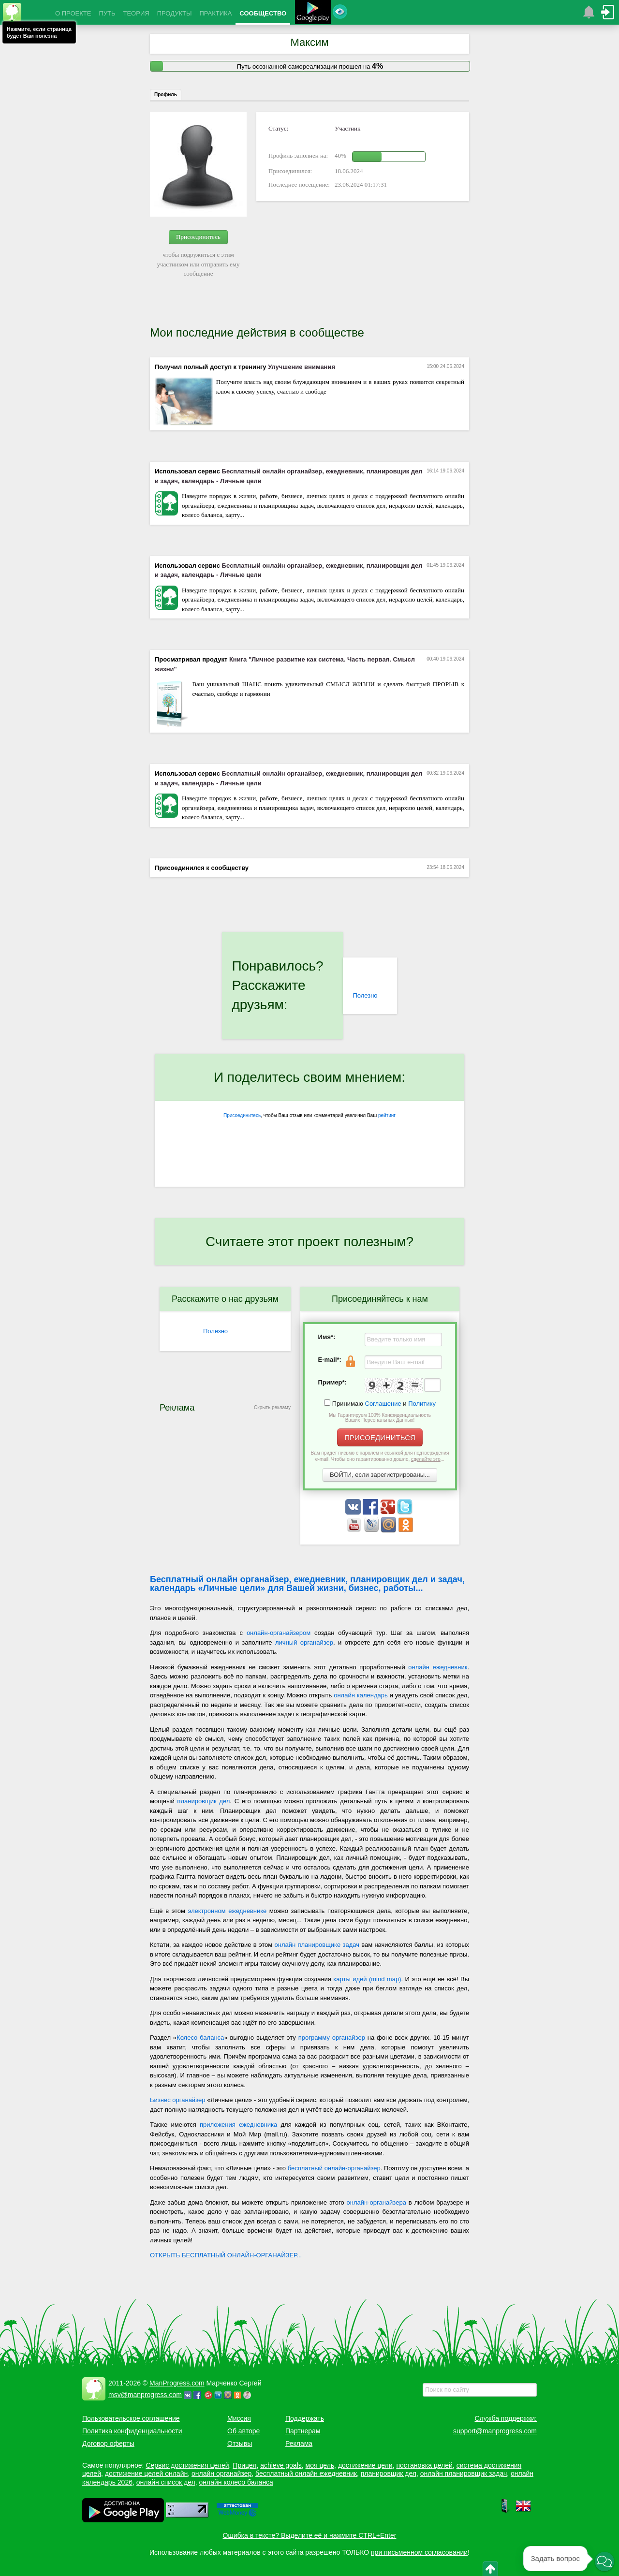 Image resolution: width=619 pixels, height=2576 pixels. I want to click on Полезно, so click(365, 995).